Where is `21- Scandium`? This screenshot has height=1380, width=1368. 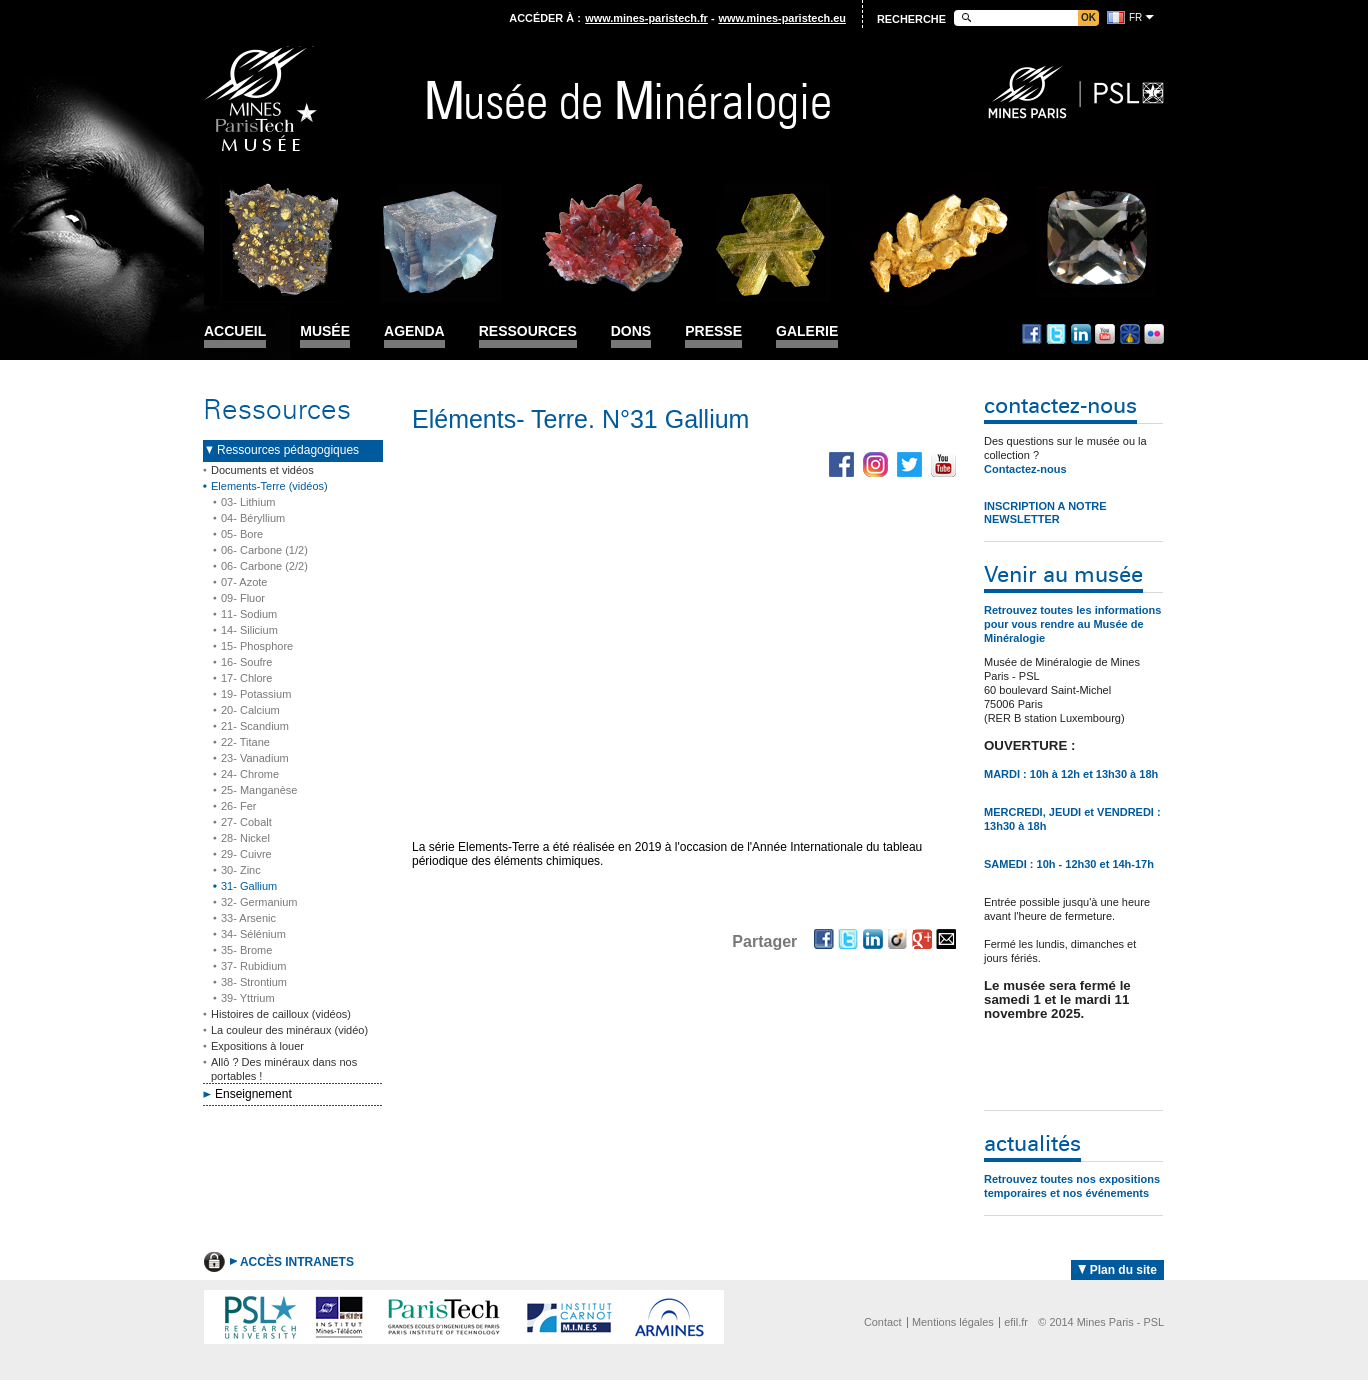 21- Scandium is located at coordinates (255, 726).